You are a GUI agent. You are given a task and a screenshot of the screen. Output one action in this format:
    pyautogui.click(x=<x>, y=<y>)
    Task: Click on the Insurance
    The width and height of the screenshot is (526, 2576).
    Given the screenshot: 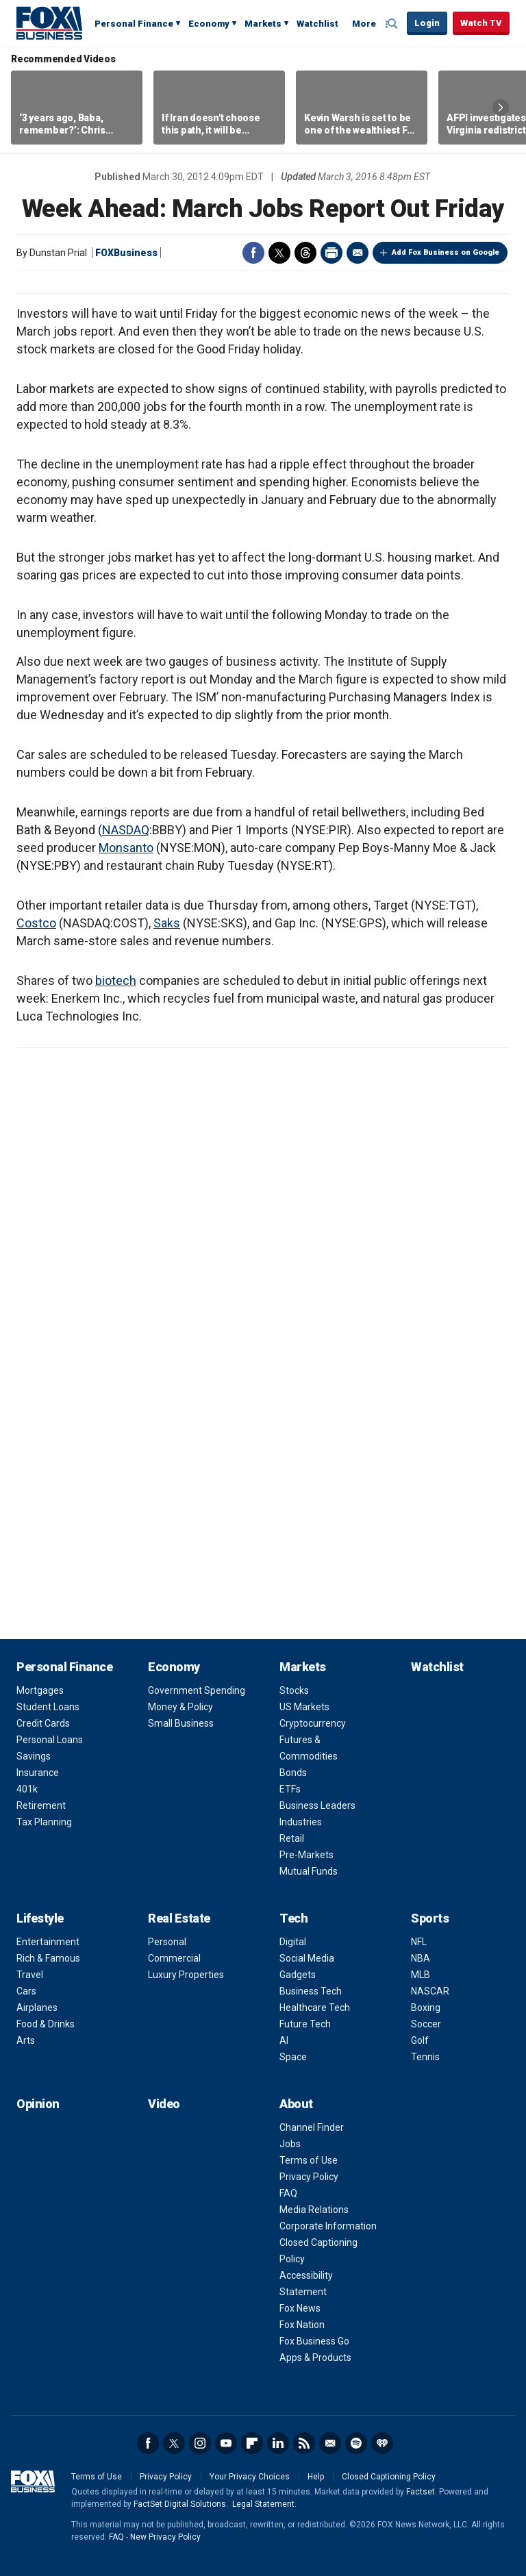 What is the action you would take?
    pyautogui.click(x=37, y=1772)
    